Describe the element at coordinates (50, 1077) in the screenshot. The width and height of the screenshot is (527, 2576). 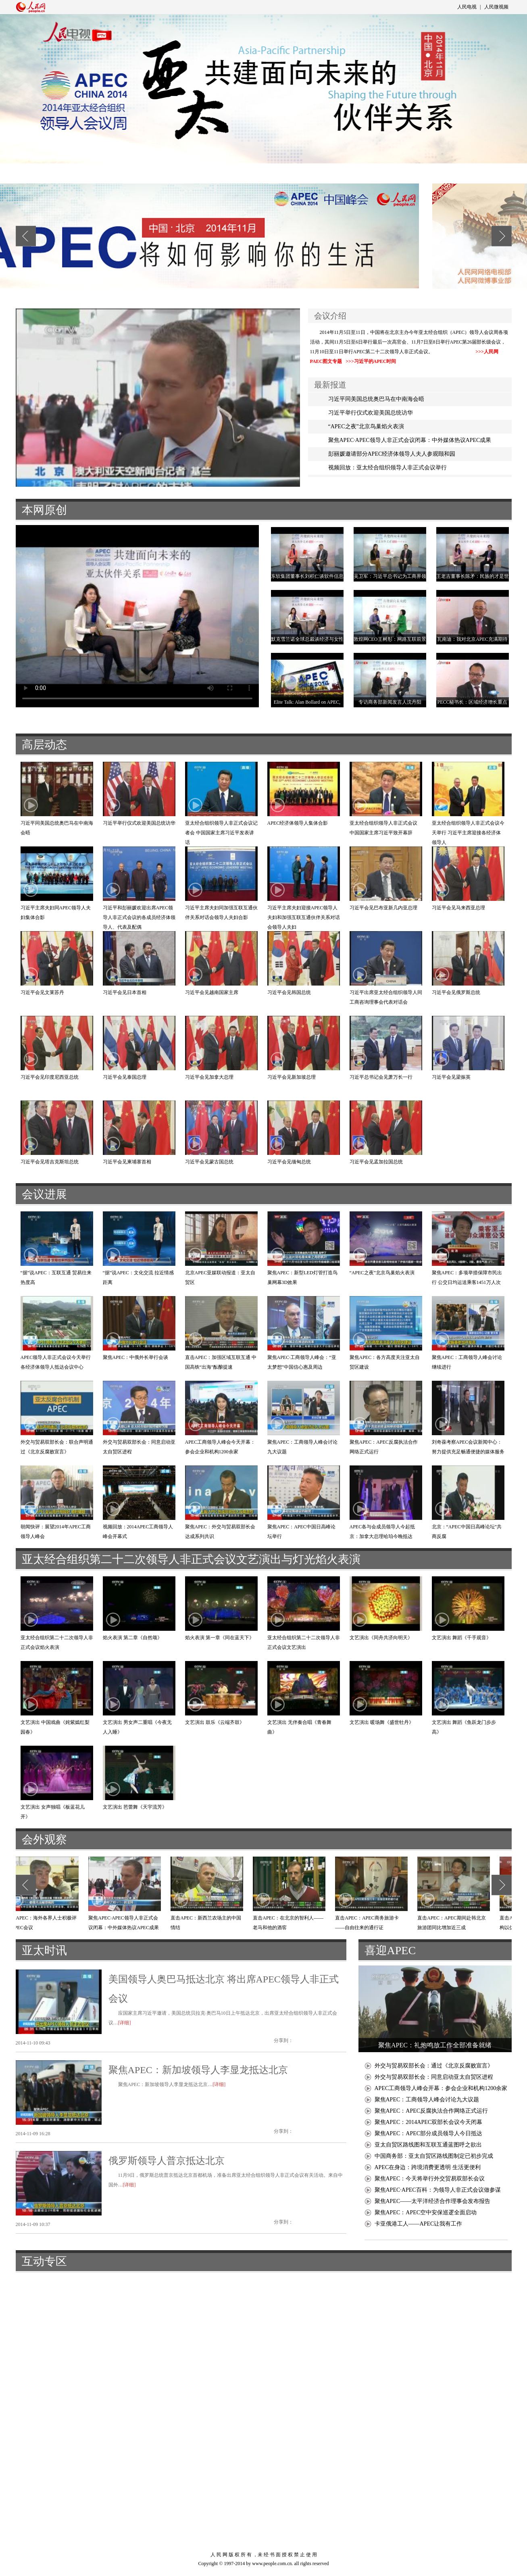
I see `习近平会见印度尼西亚总统` at that location.